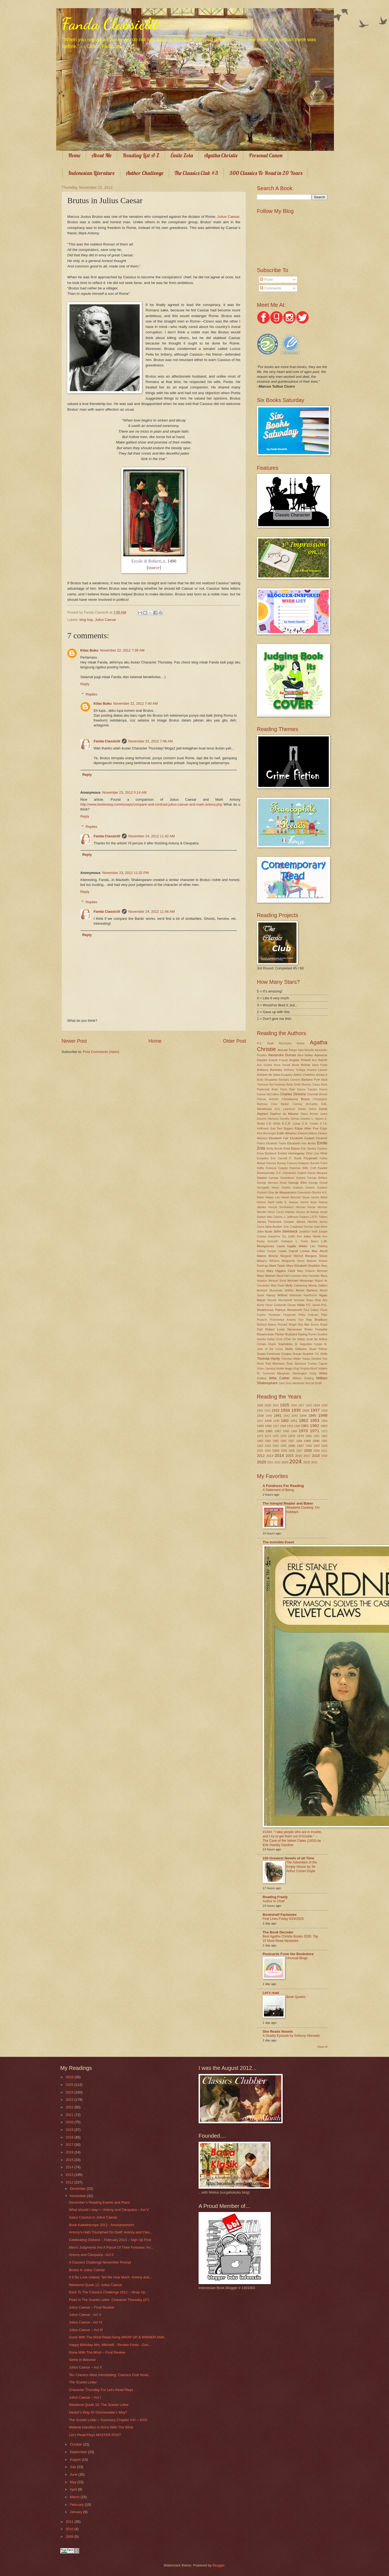  What do you see at coordinates (324, 1410) in the screenshot?
I see `1938` at bounding box center [324, 1410].